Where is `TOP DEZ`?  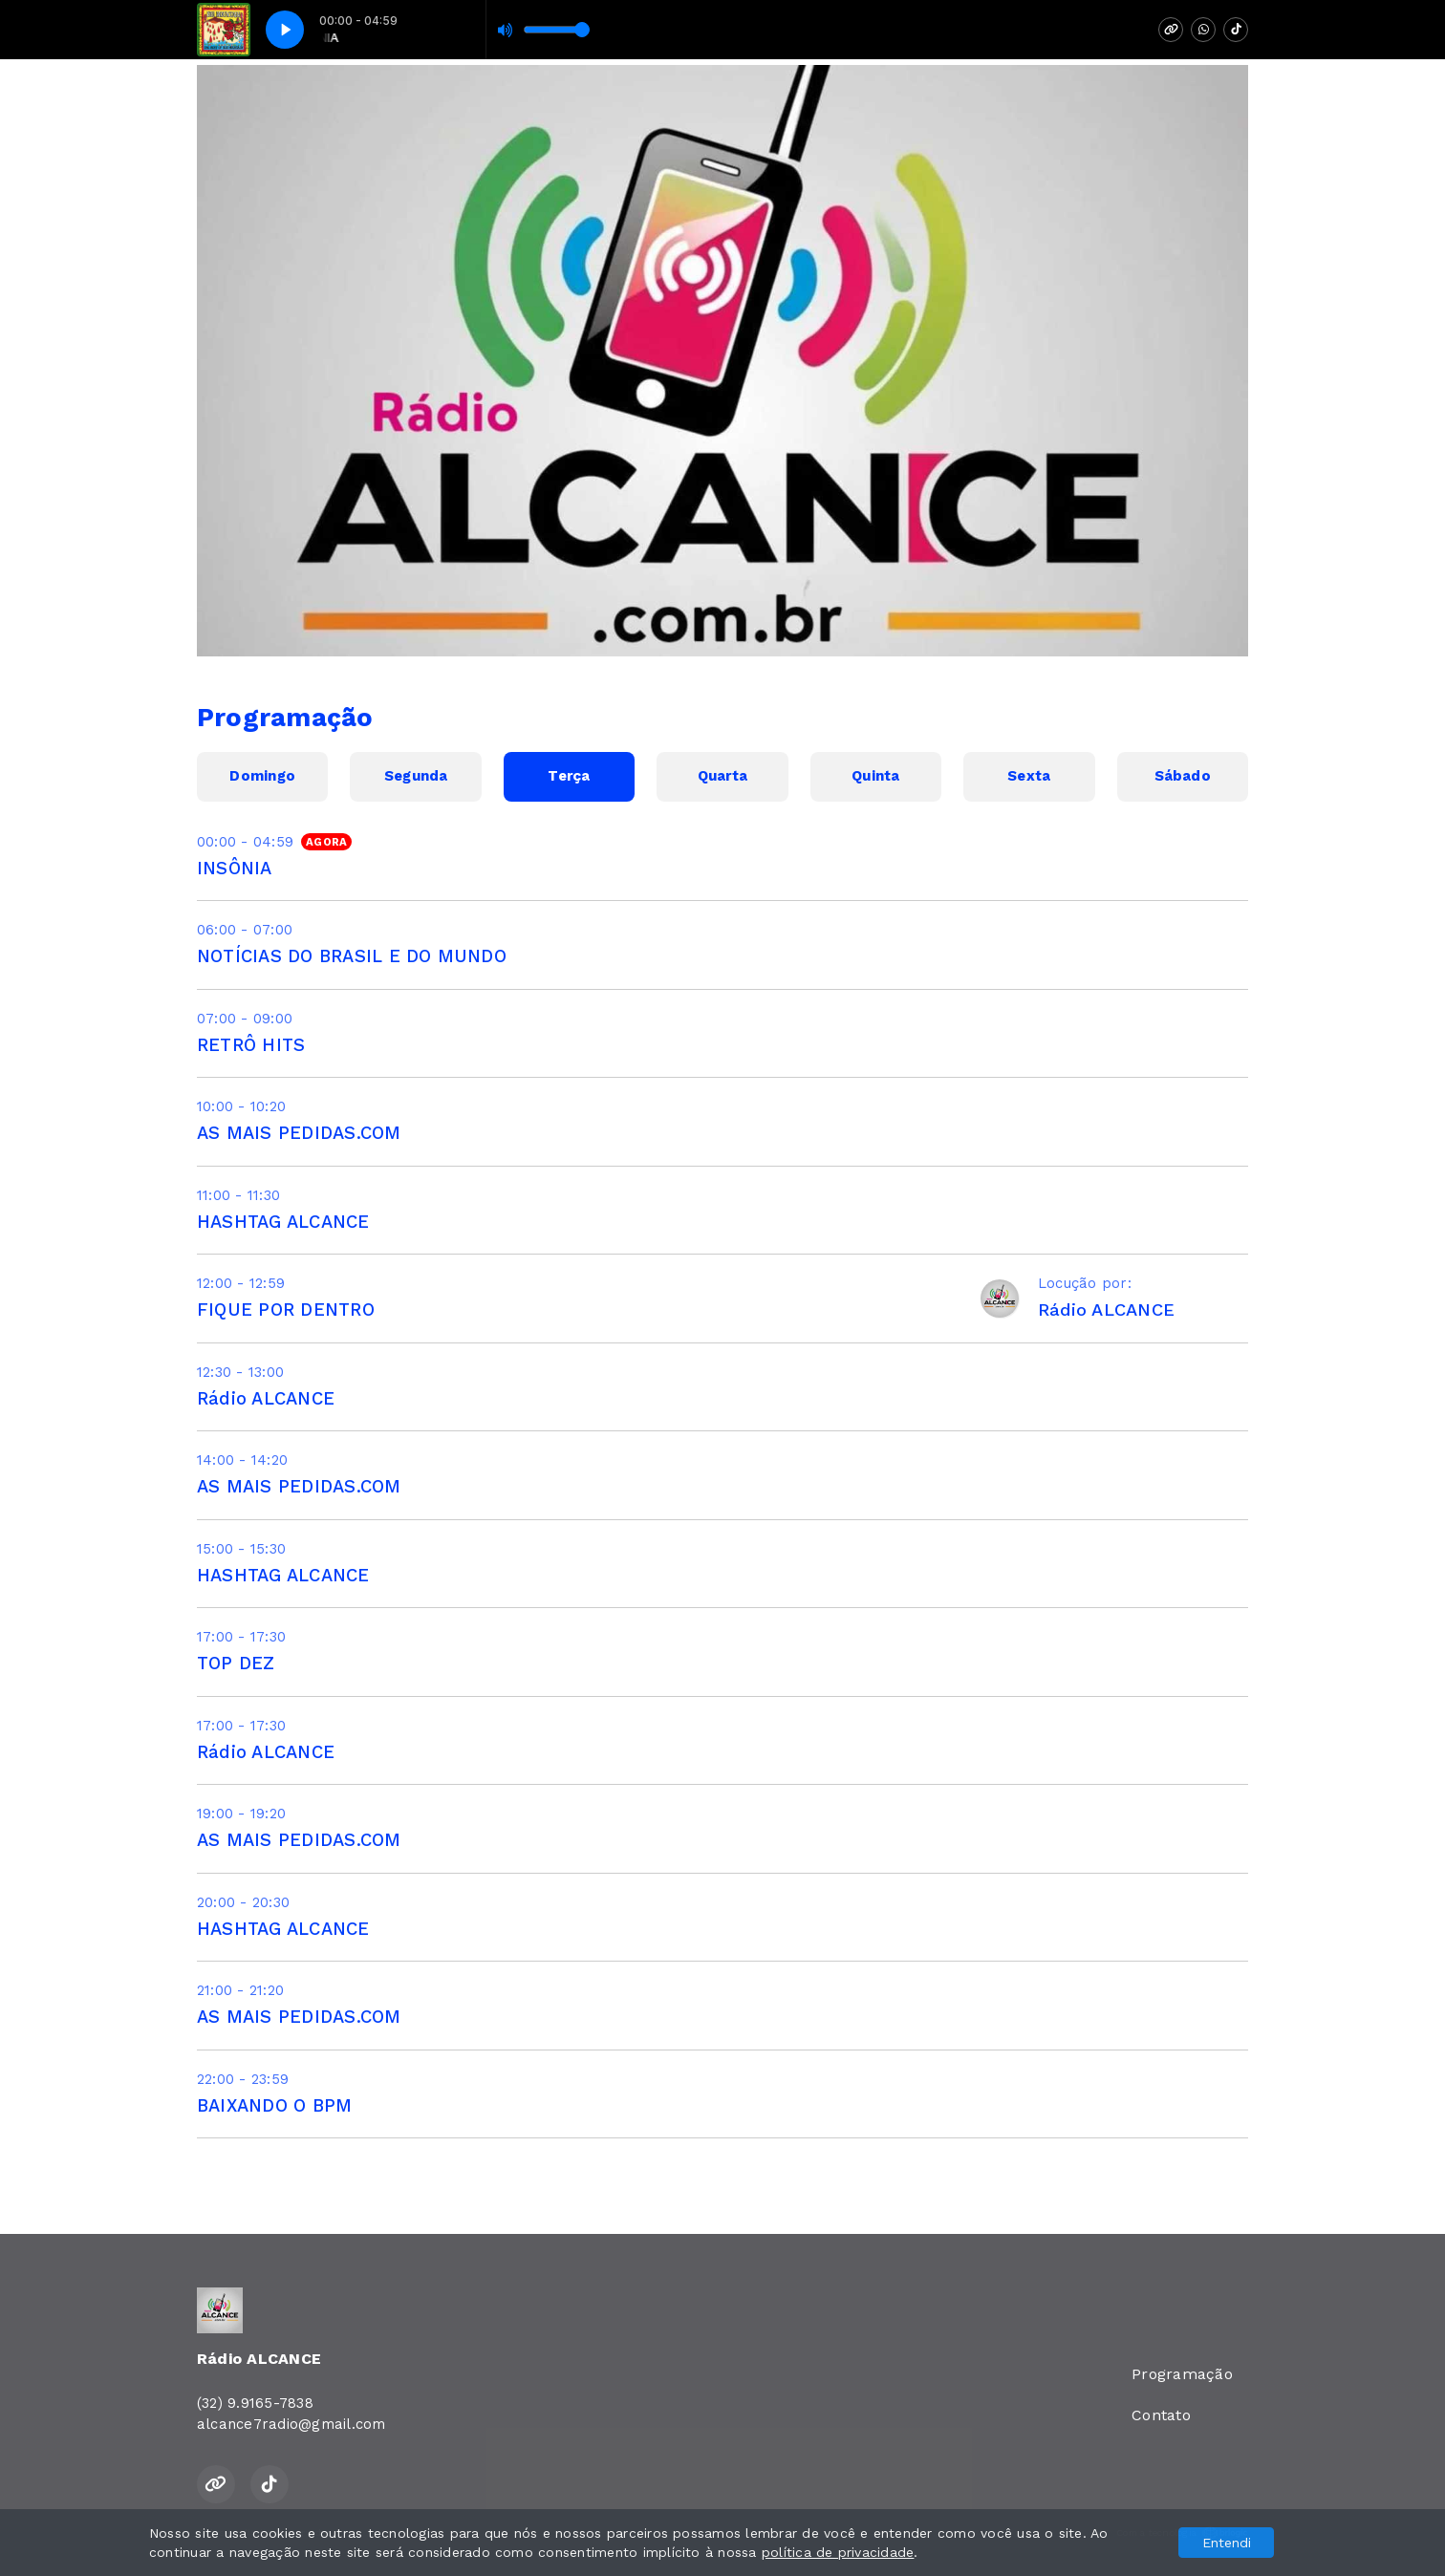
TOP DEZ is located at coordinates (236, 1663).